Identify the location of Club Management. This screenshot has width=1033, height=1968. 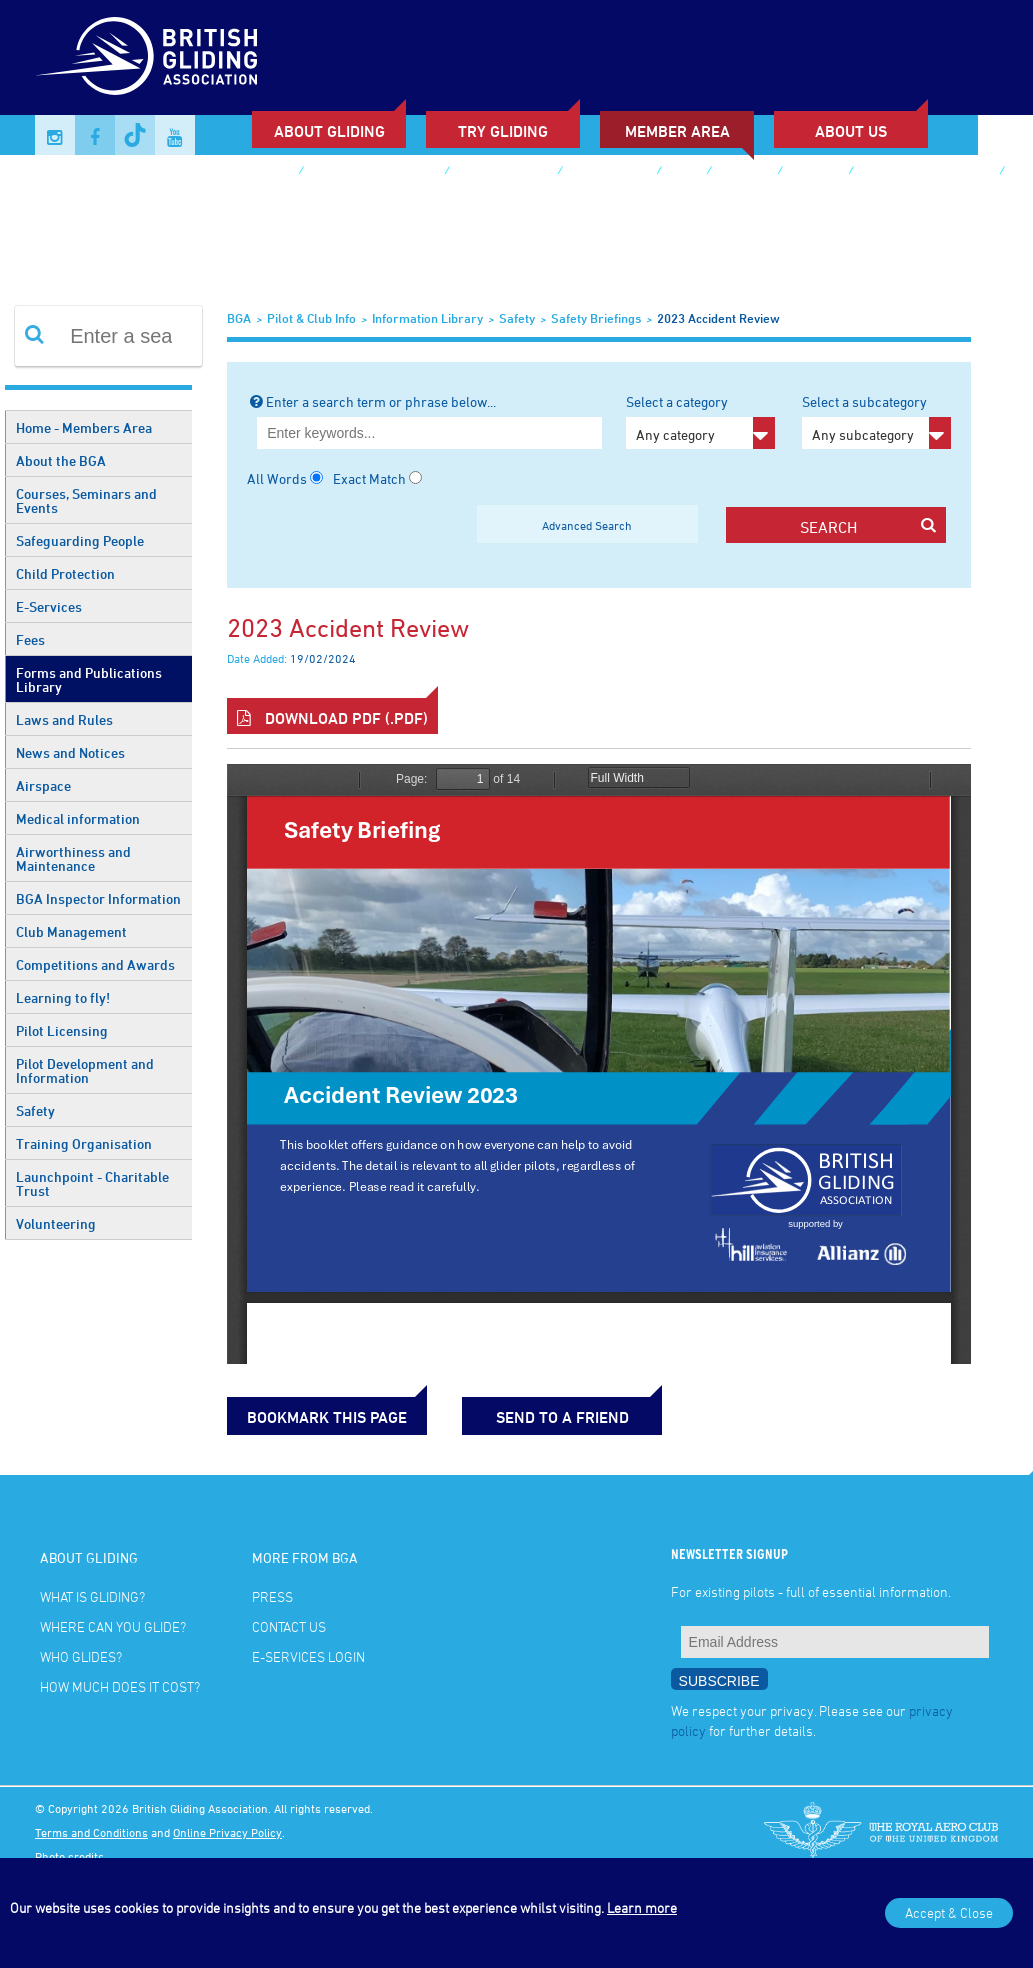
(71, 931).